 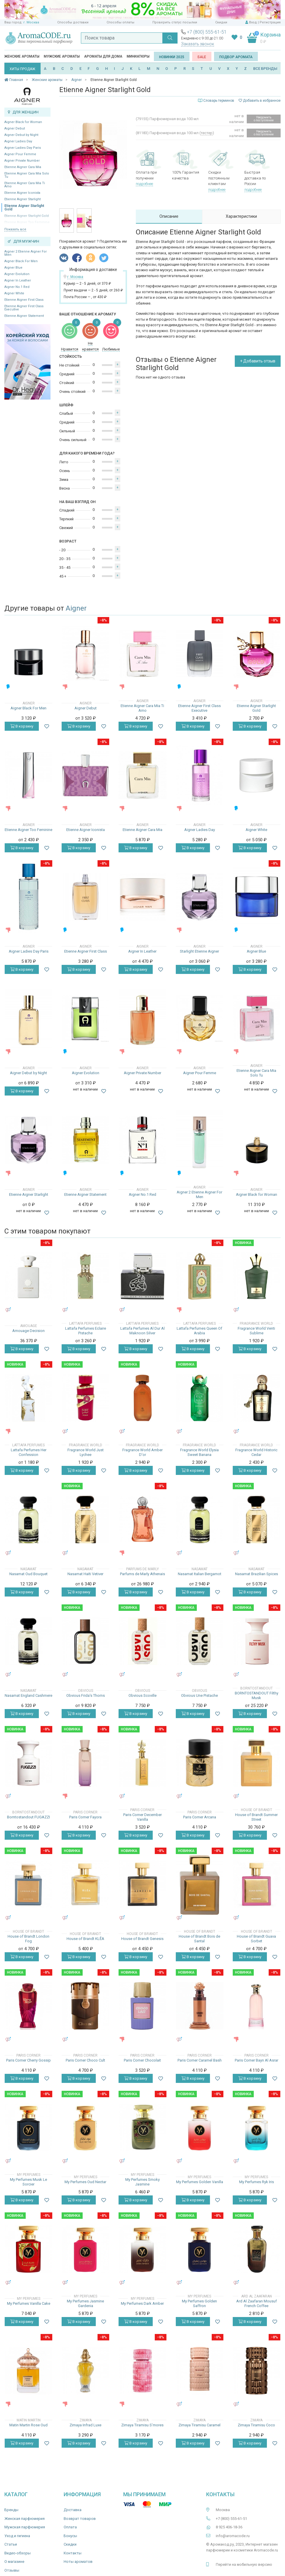 What do you see at coordinates (31, 22) in the screenshot?
I see `г. Москва` at bounding box center [31, 22].